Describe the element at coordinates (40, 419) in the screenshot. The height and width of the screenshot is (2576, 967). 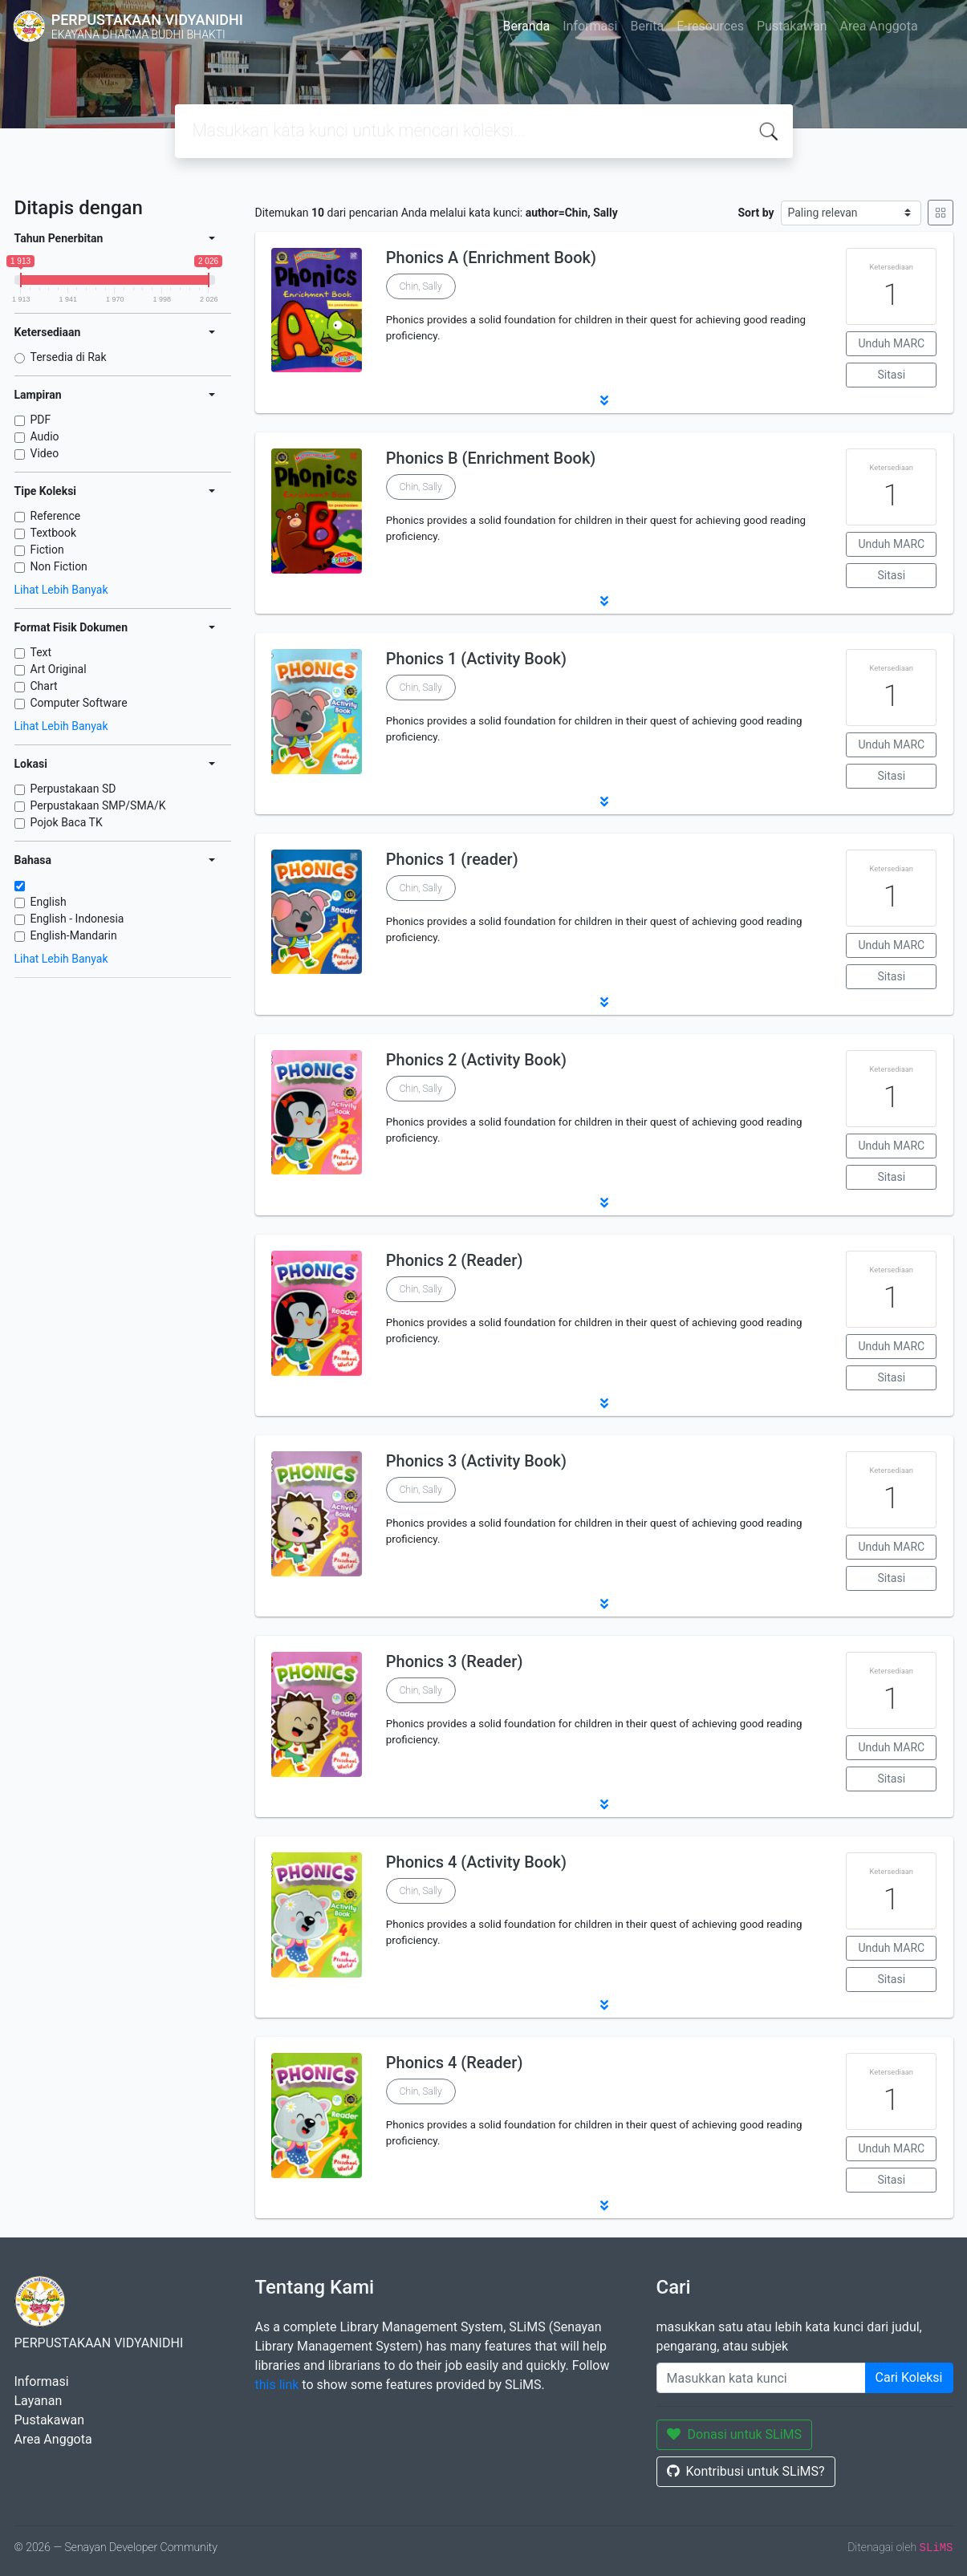
I see `PDF` at that location.